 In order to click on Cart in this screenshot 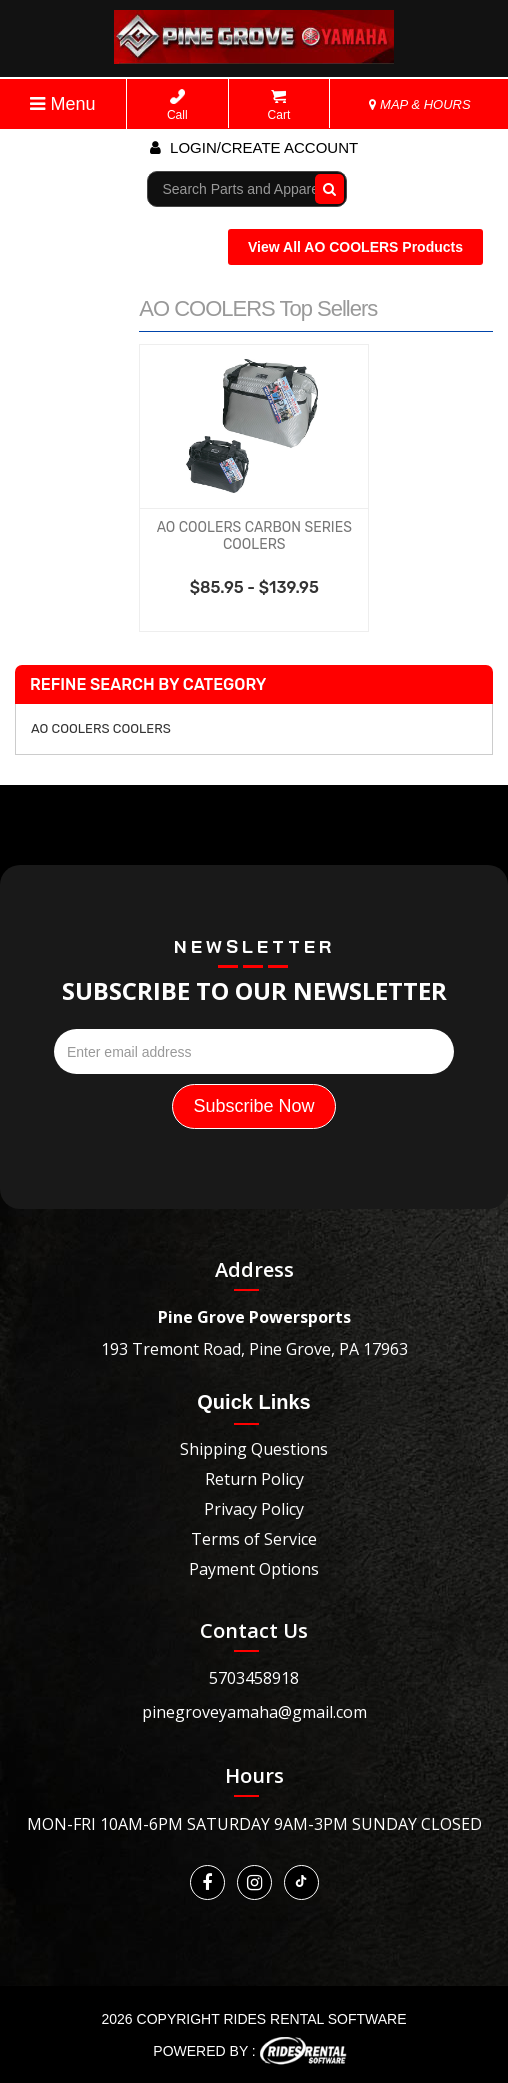, I will do `click(279, 105)`.